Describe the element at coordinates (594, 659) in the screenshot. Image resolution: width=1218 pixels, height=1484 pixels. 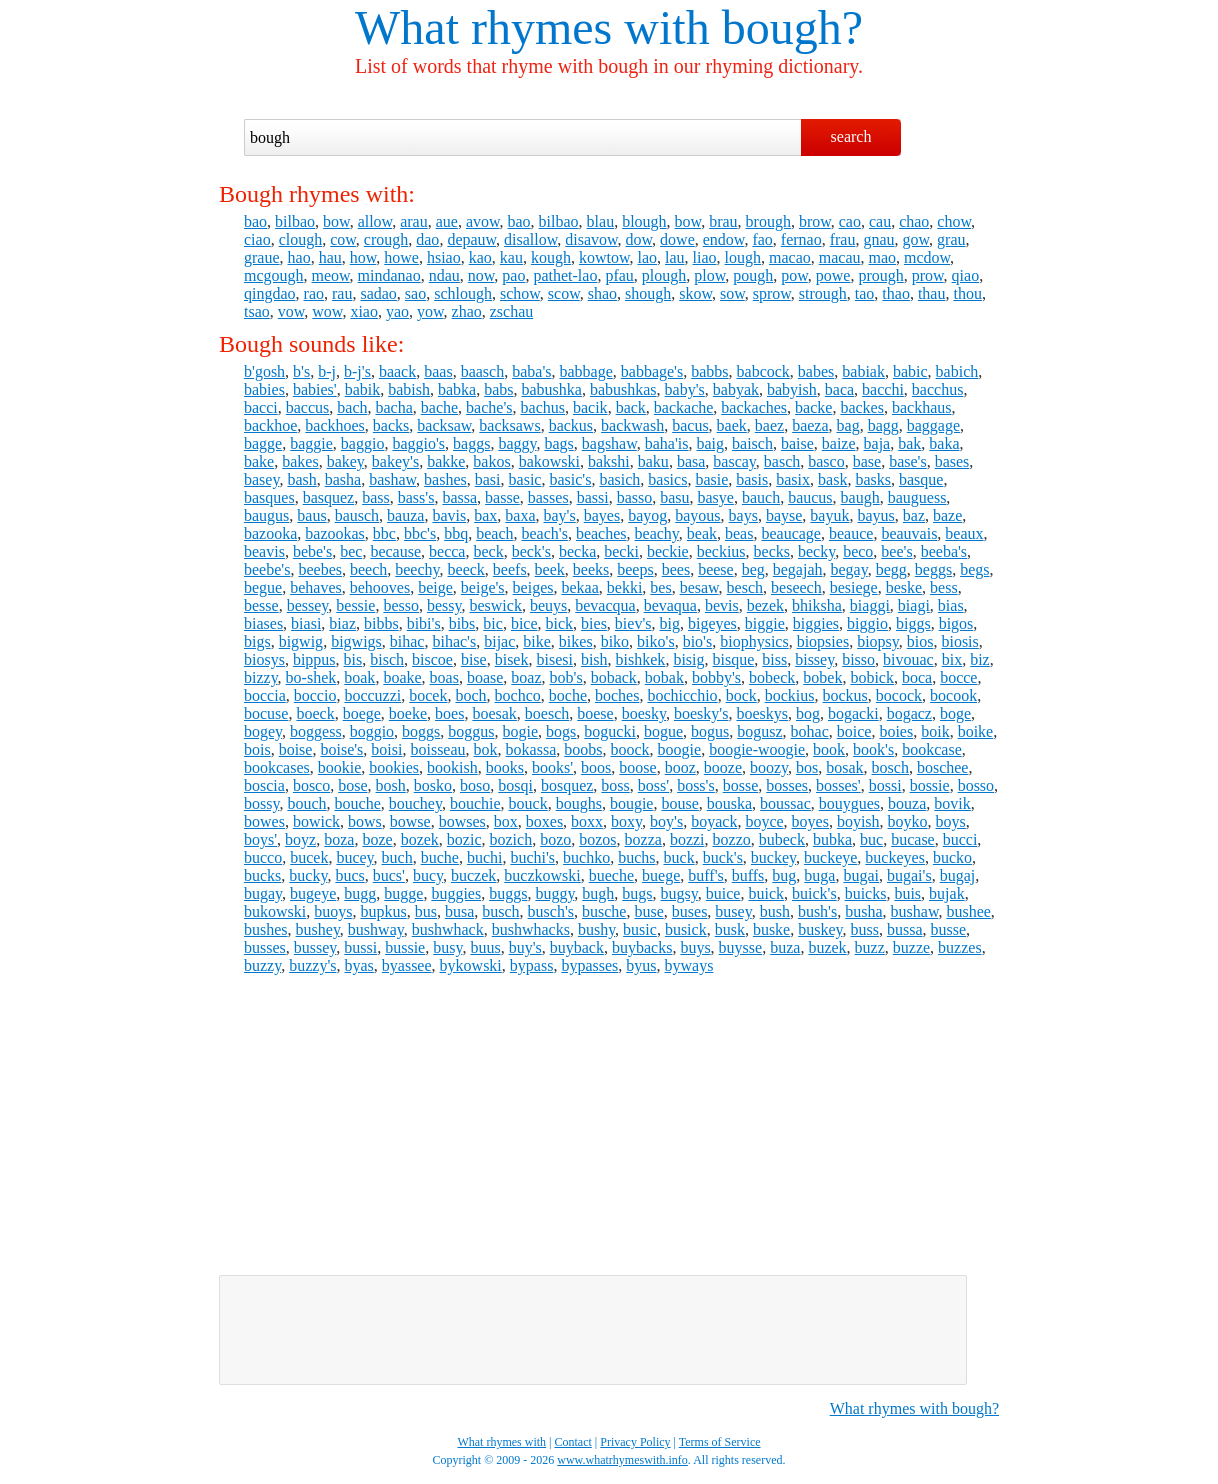
I see `bish` at that location.